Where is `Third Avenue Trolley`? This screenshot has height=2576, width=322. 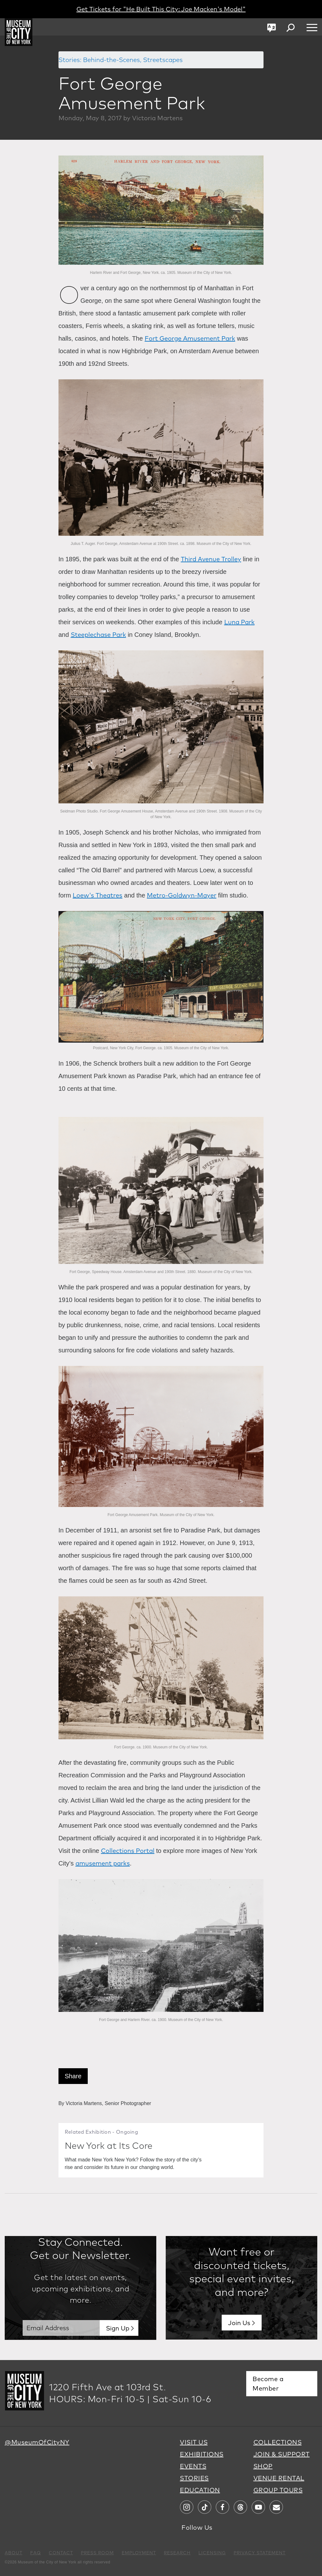 Third Avenue Trolley is located at coordinates (211, 559).